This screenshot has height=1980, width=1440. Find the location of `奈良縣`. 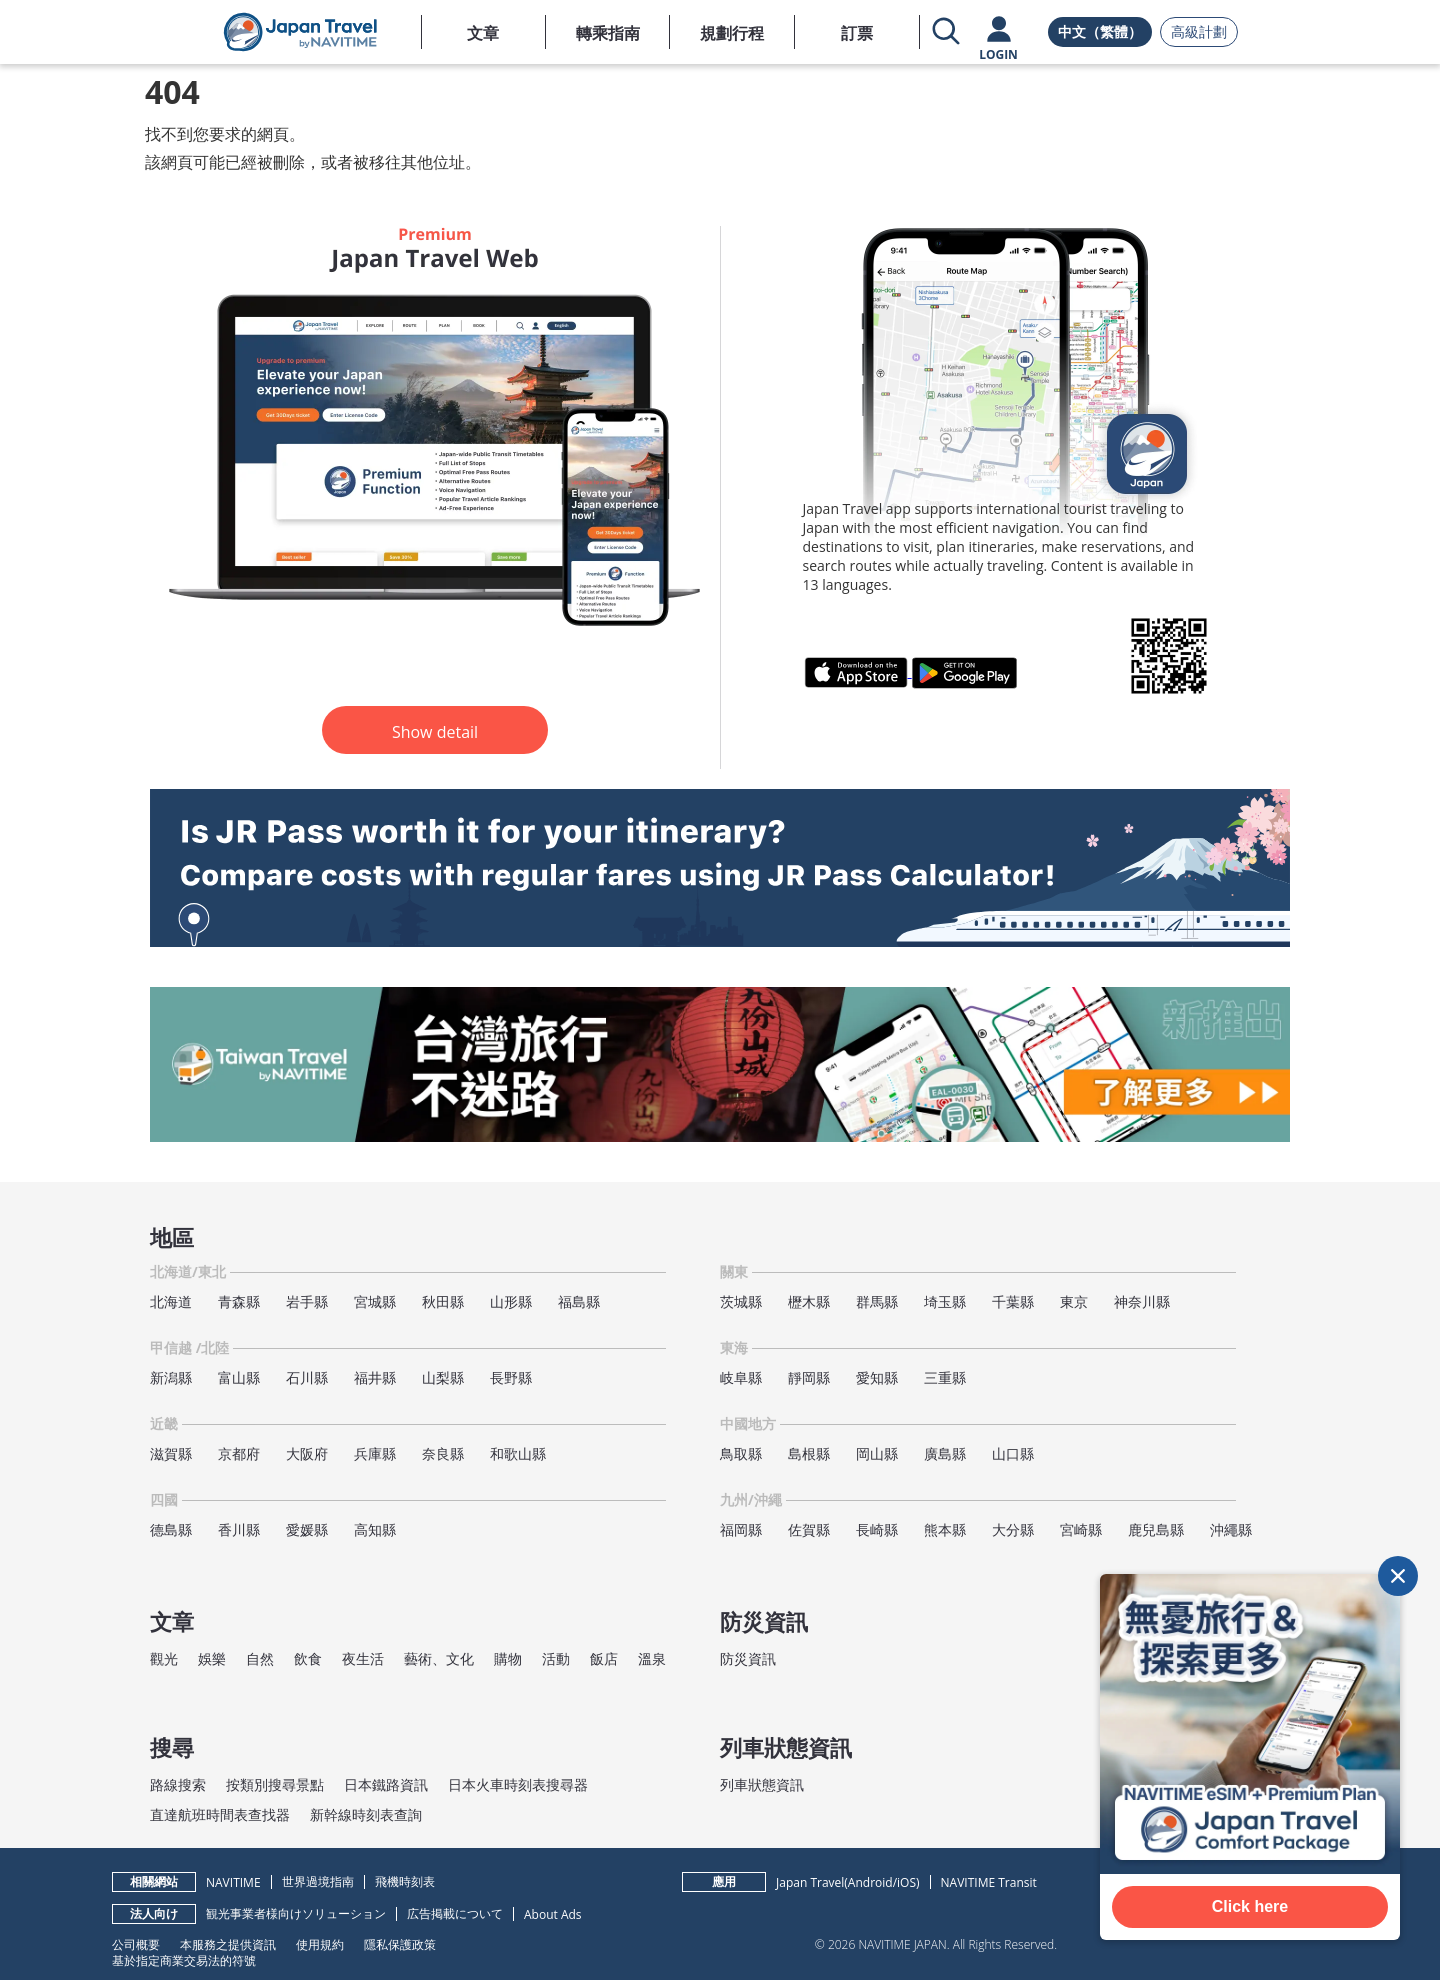

奈良縣 is located at coordinates (443, 1453).